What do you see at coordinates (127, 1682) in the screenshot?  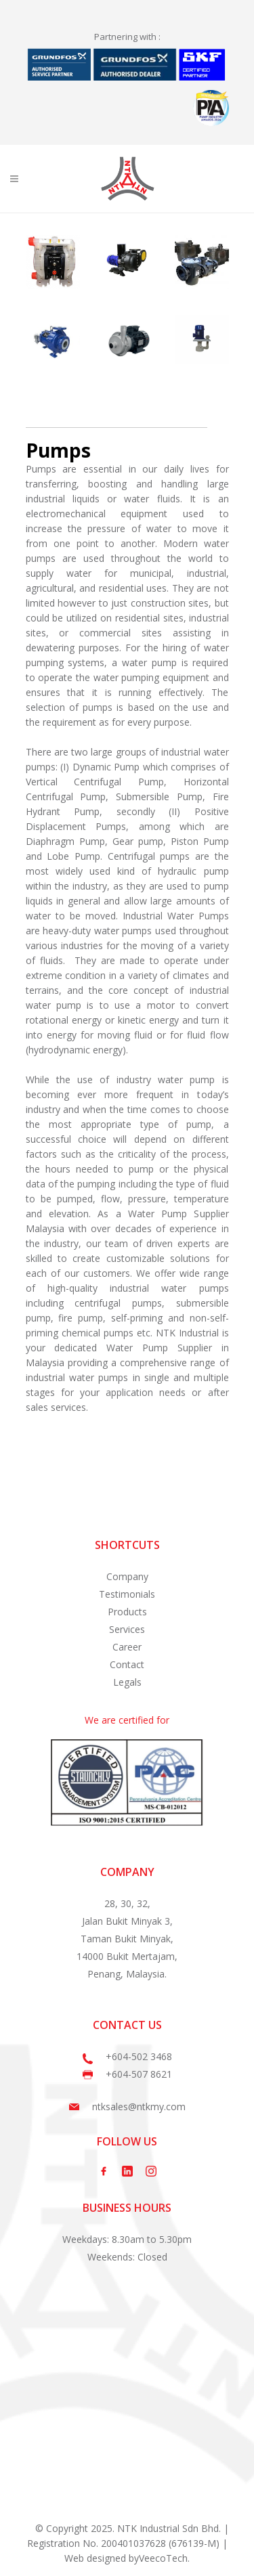 I see `Legals` at bounding box center [127, 1682].